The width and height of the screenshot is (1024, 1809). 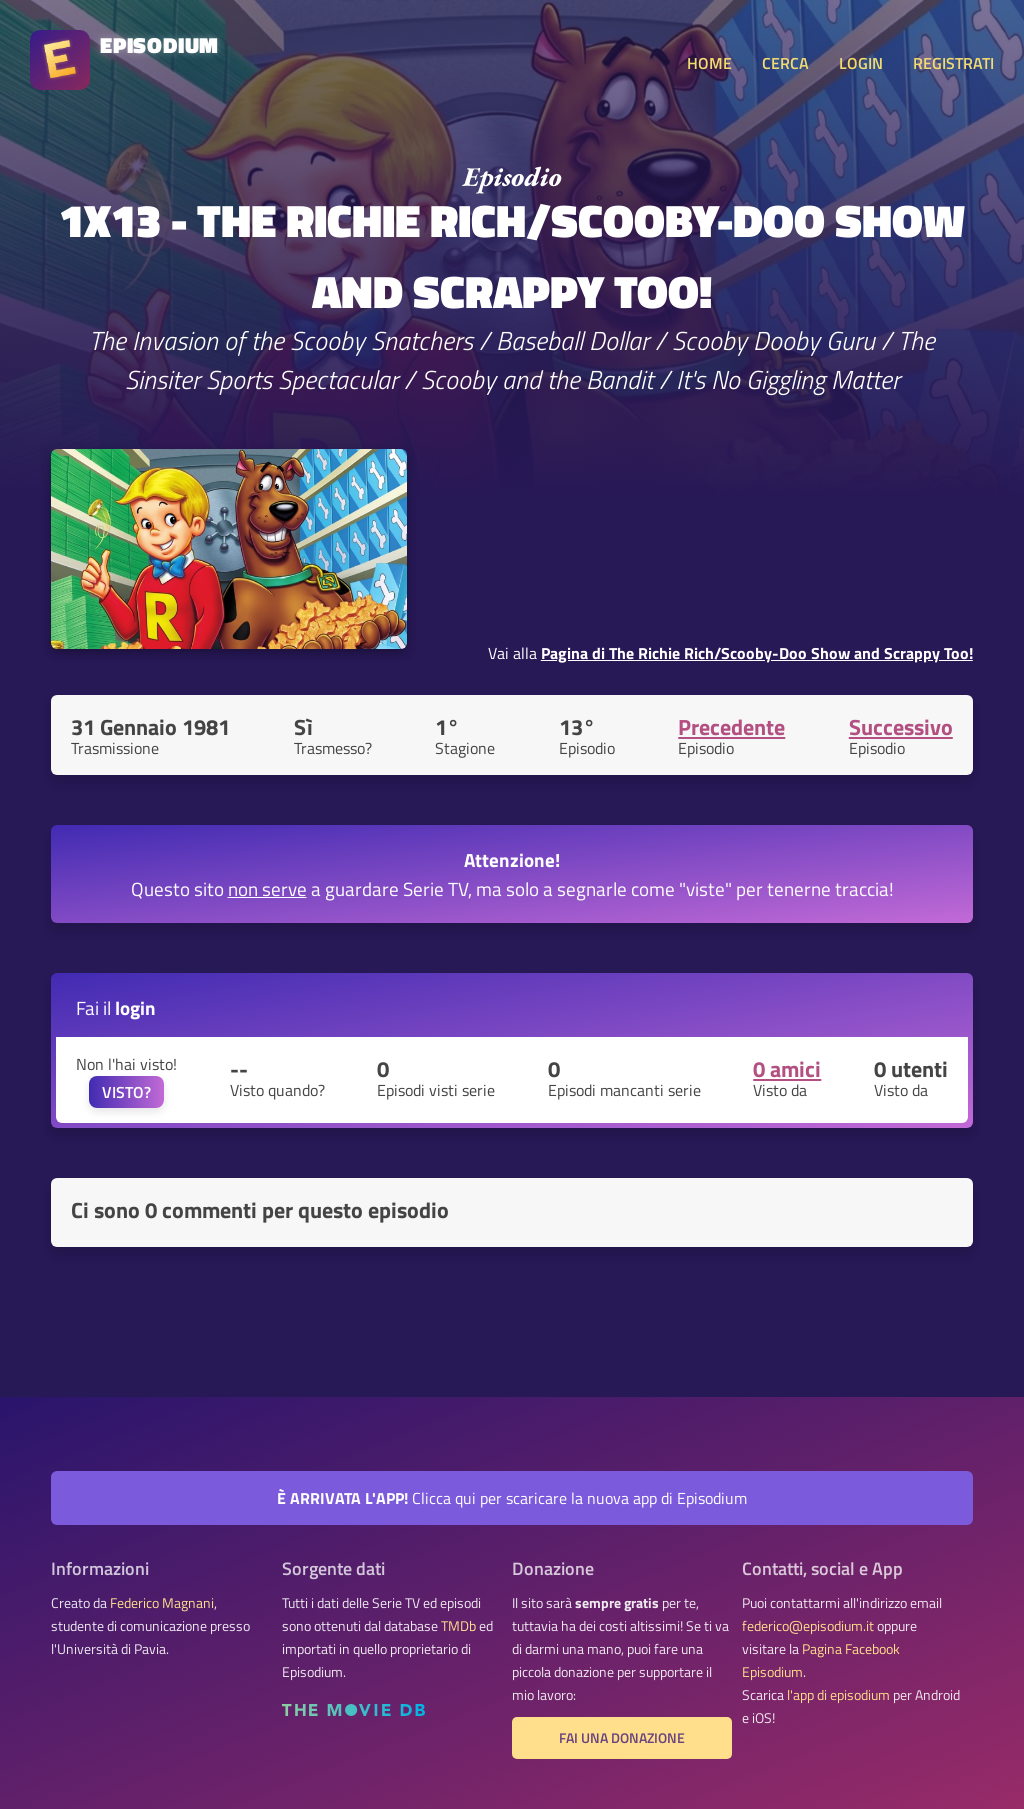 I want to click on HOME, so click(x=709, y=63).